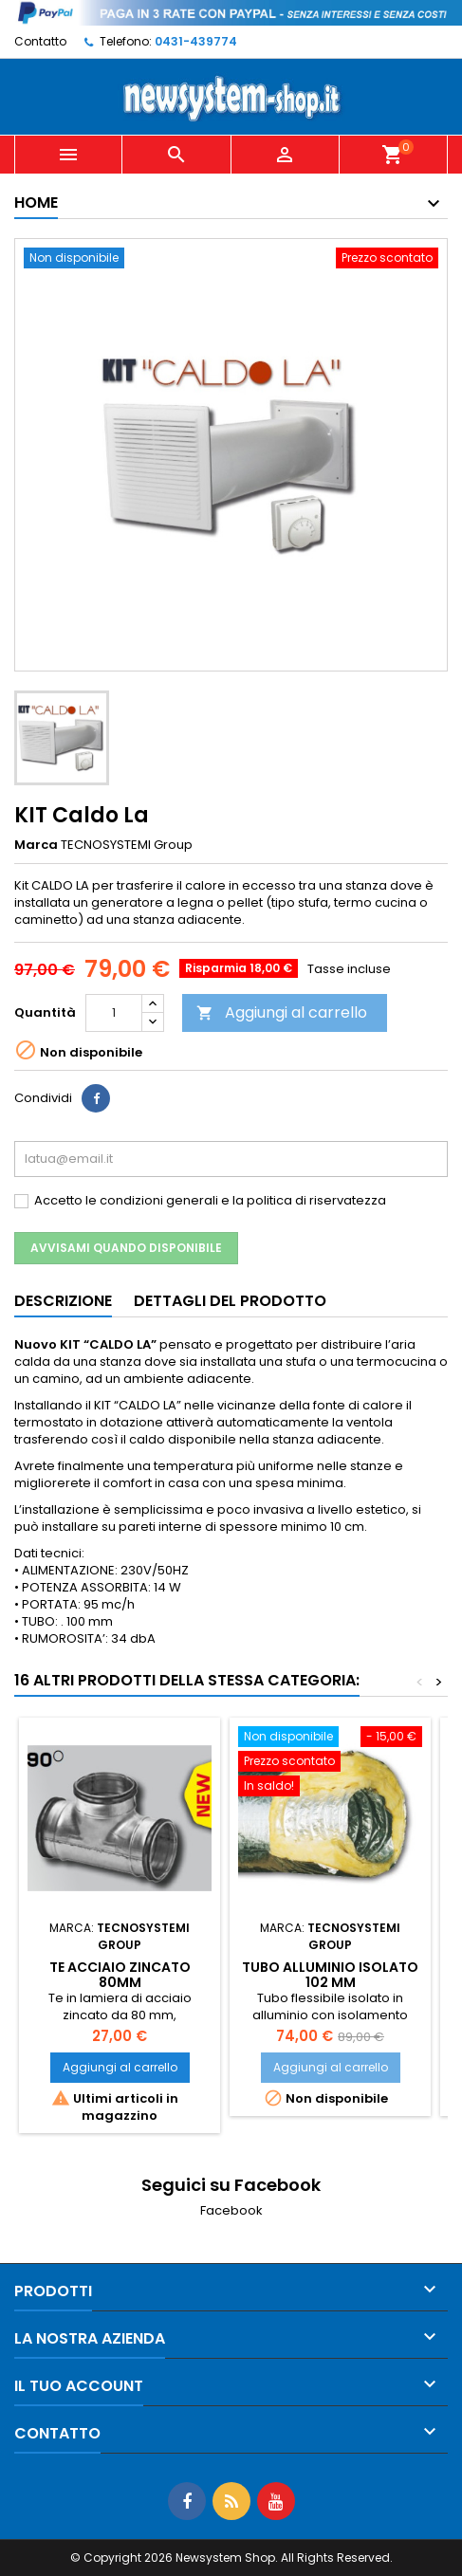 The height and width of the screenshot is (2576, 462). What do you see at coordinates (231, 2210) in the screenshot?
I see `Facebook` at bounding box center [231, 2210].